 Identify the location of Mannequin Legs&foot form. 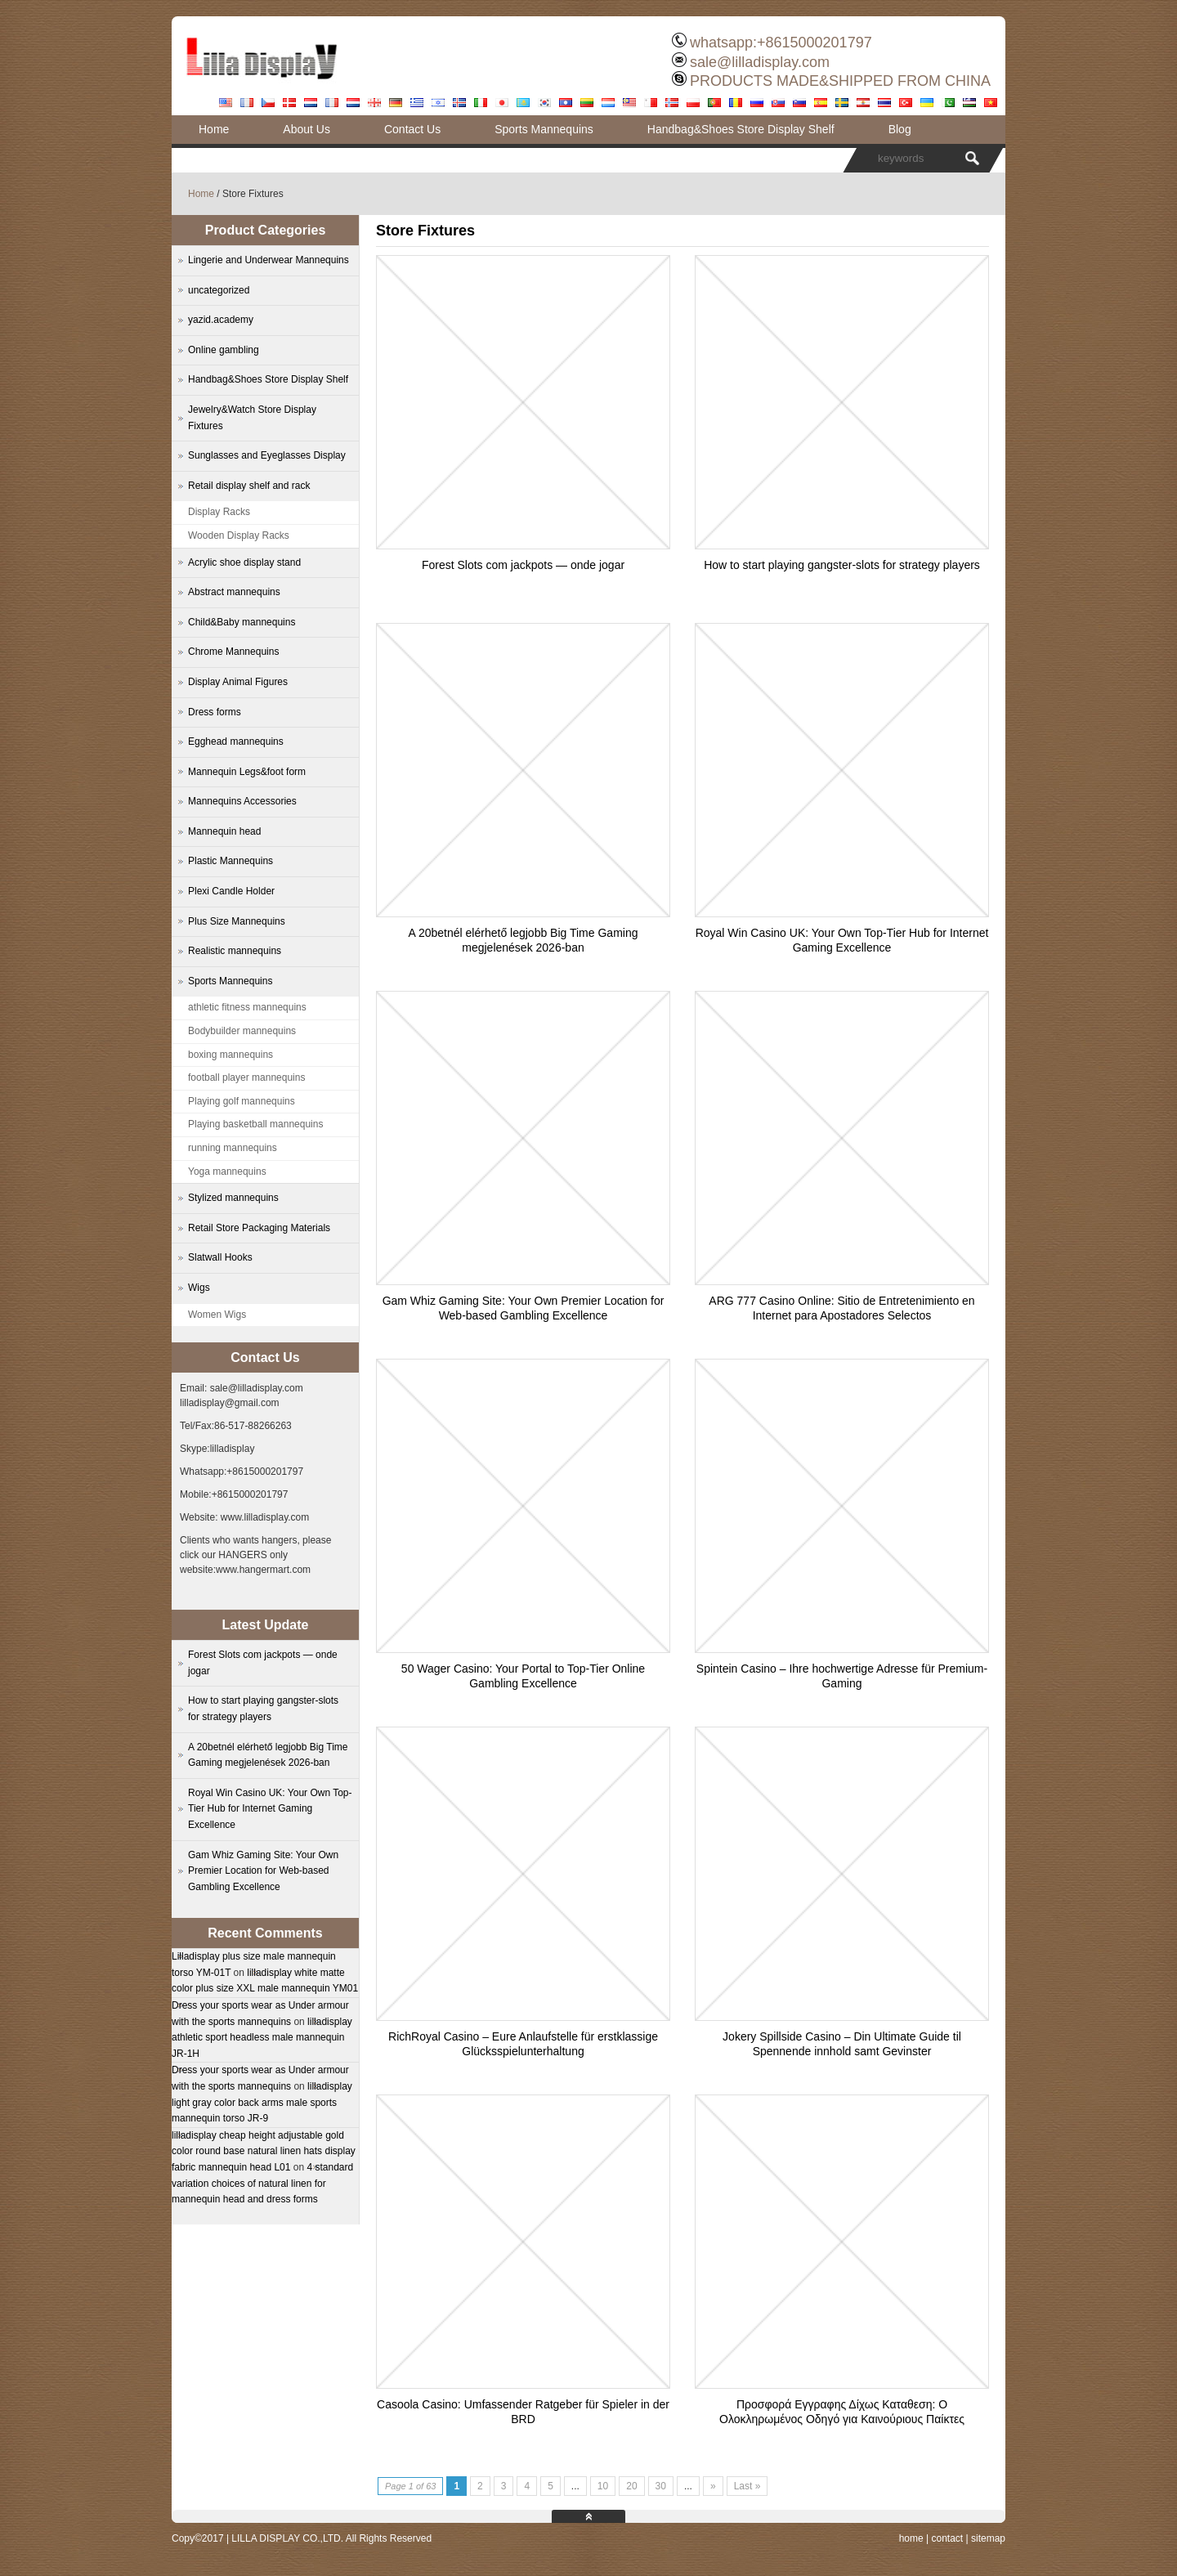
(247, 771).